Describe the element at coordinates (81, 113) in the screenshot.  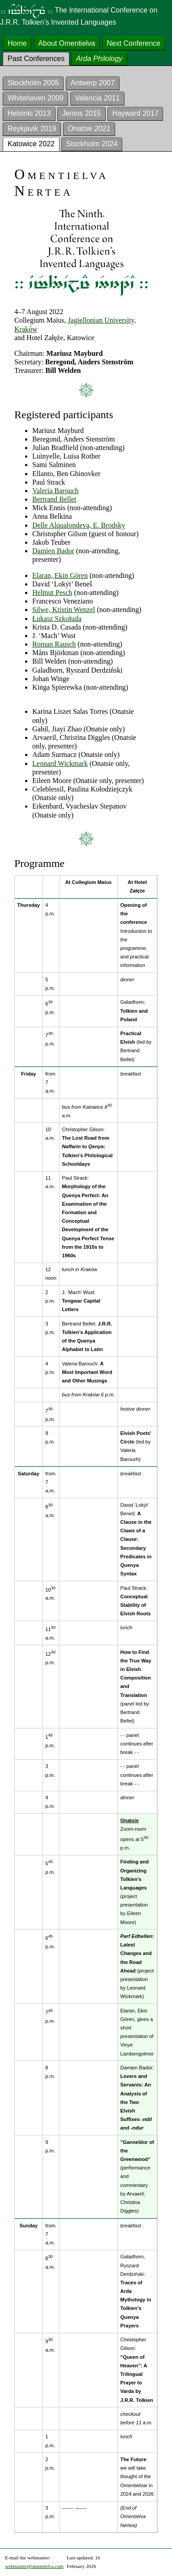
I see `Jenins 2015` at that location.